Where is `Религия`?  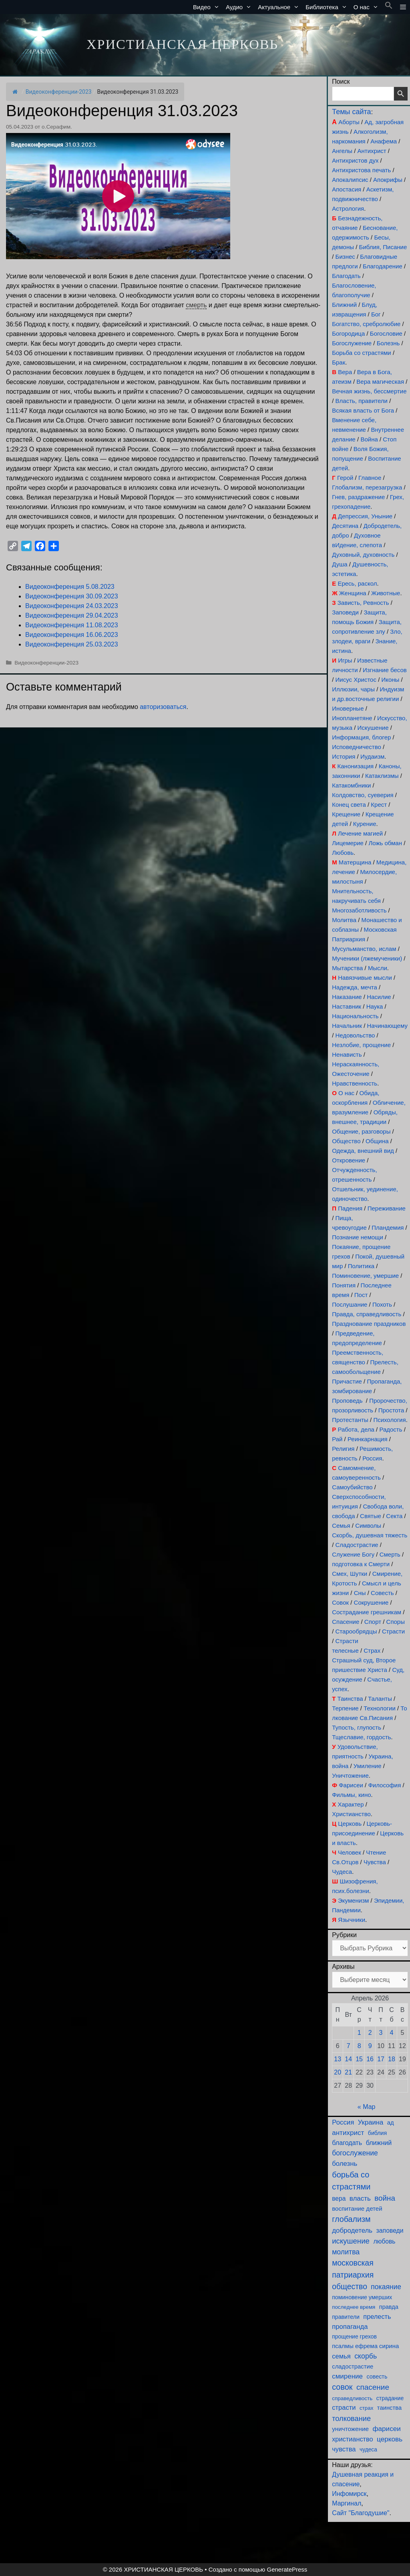 Религия is located at coordinates (343, 1448).